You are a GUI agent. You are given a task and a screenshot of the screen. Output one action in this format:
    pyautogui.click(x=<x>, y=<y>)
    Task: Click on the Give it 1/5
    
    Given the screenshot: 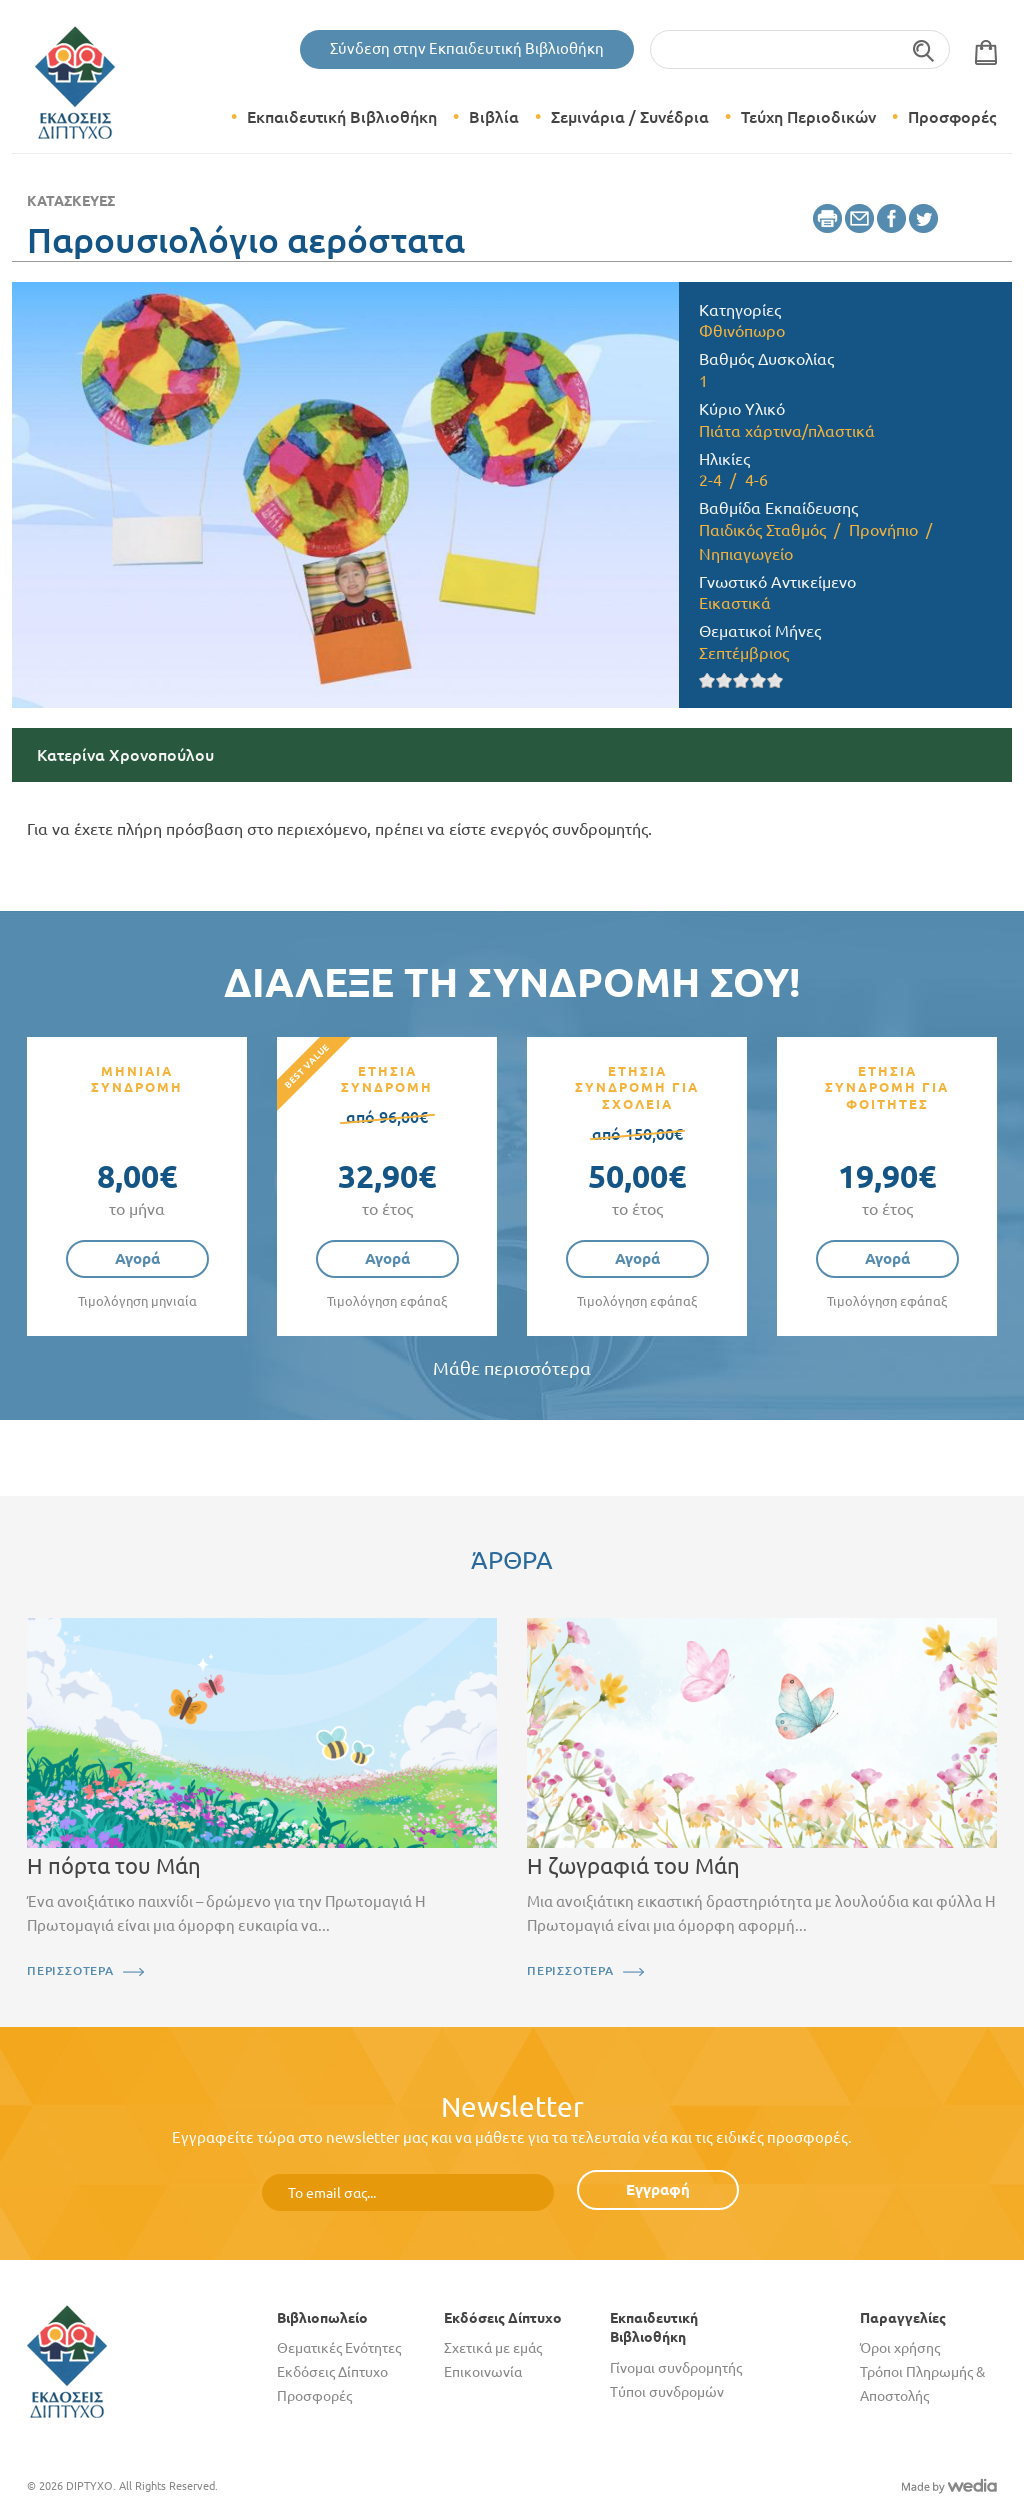 What is the action you would take?
    pyautogui.click(x=707, y=680)
    